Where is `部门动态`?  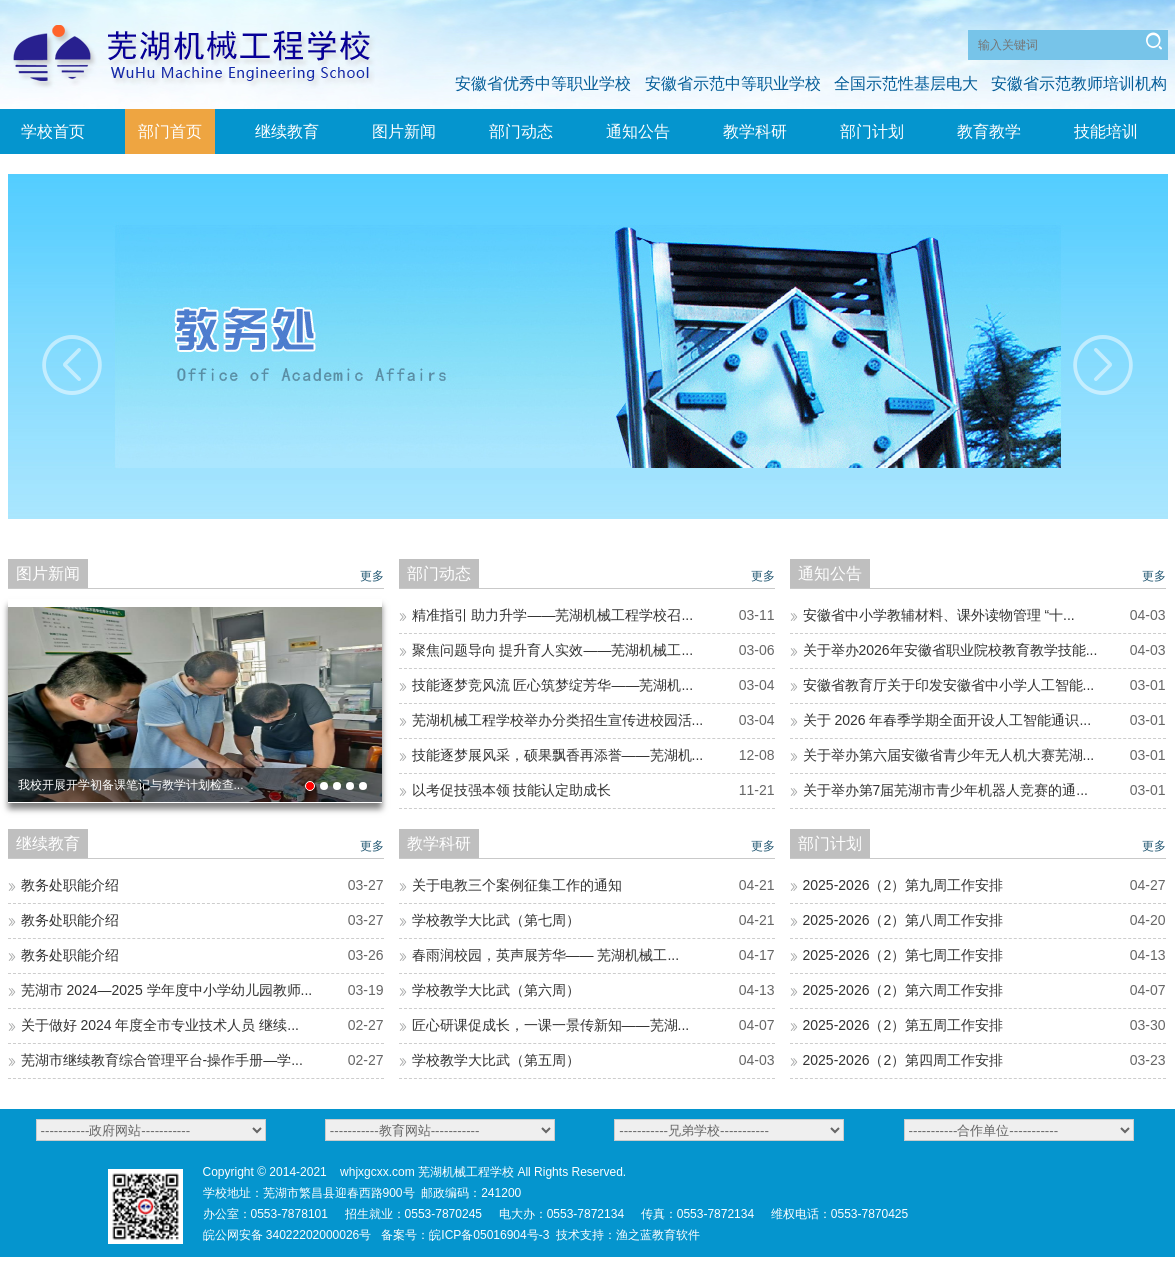
部门动态 is located at coordinates (521, 131).